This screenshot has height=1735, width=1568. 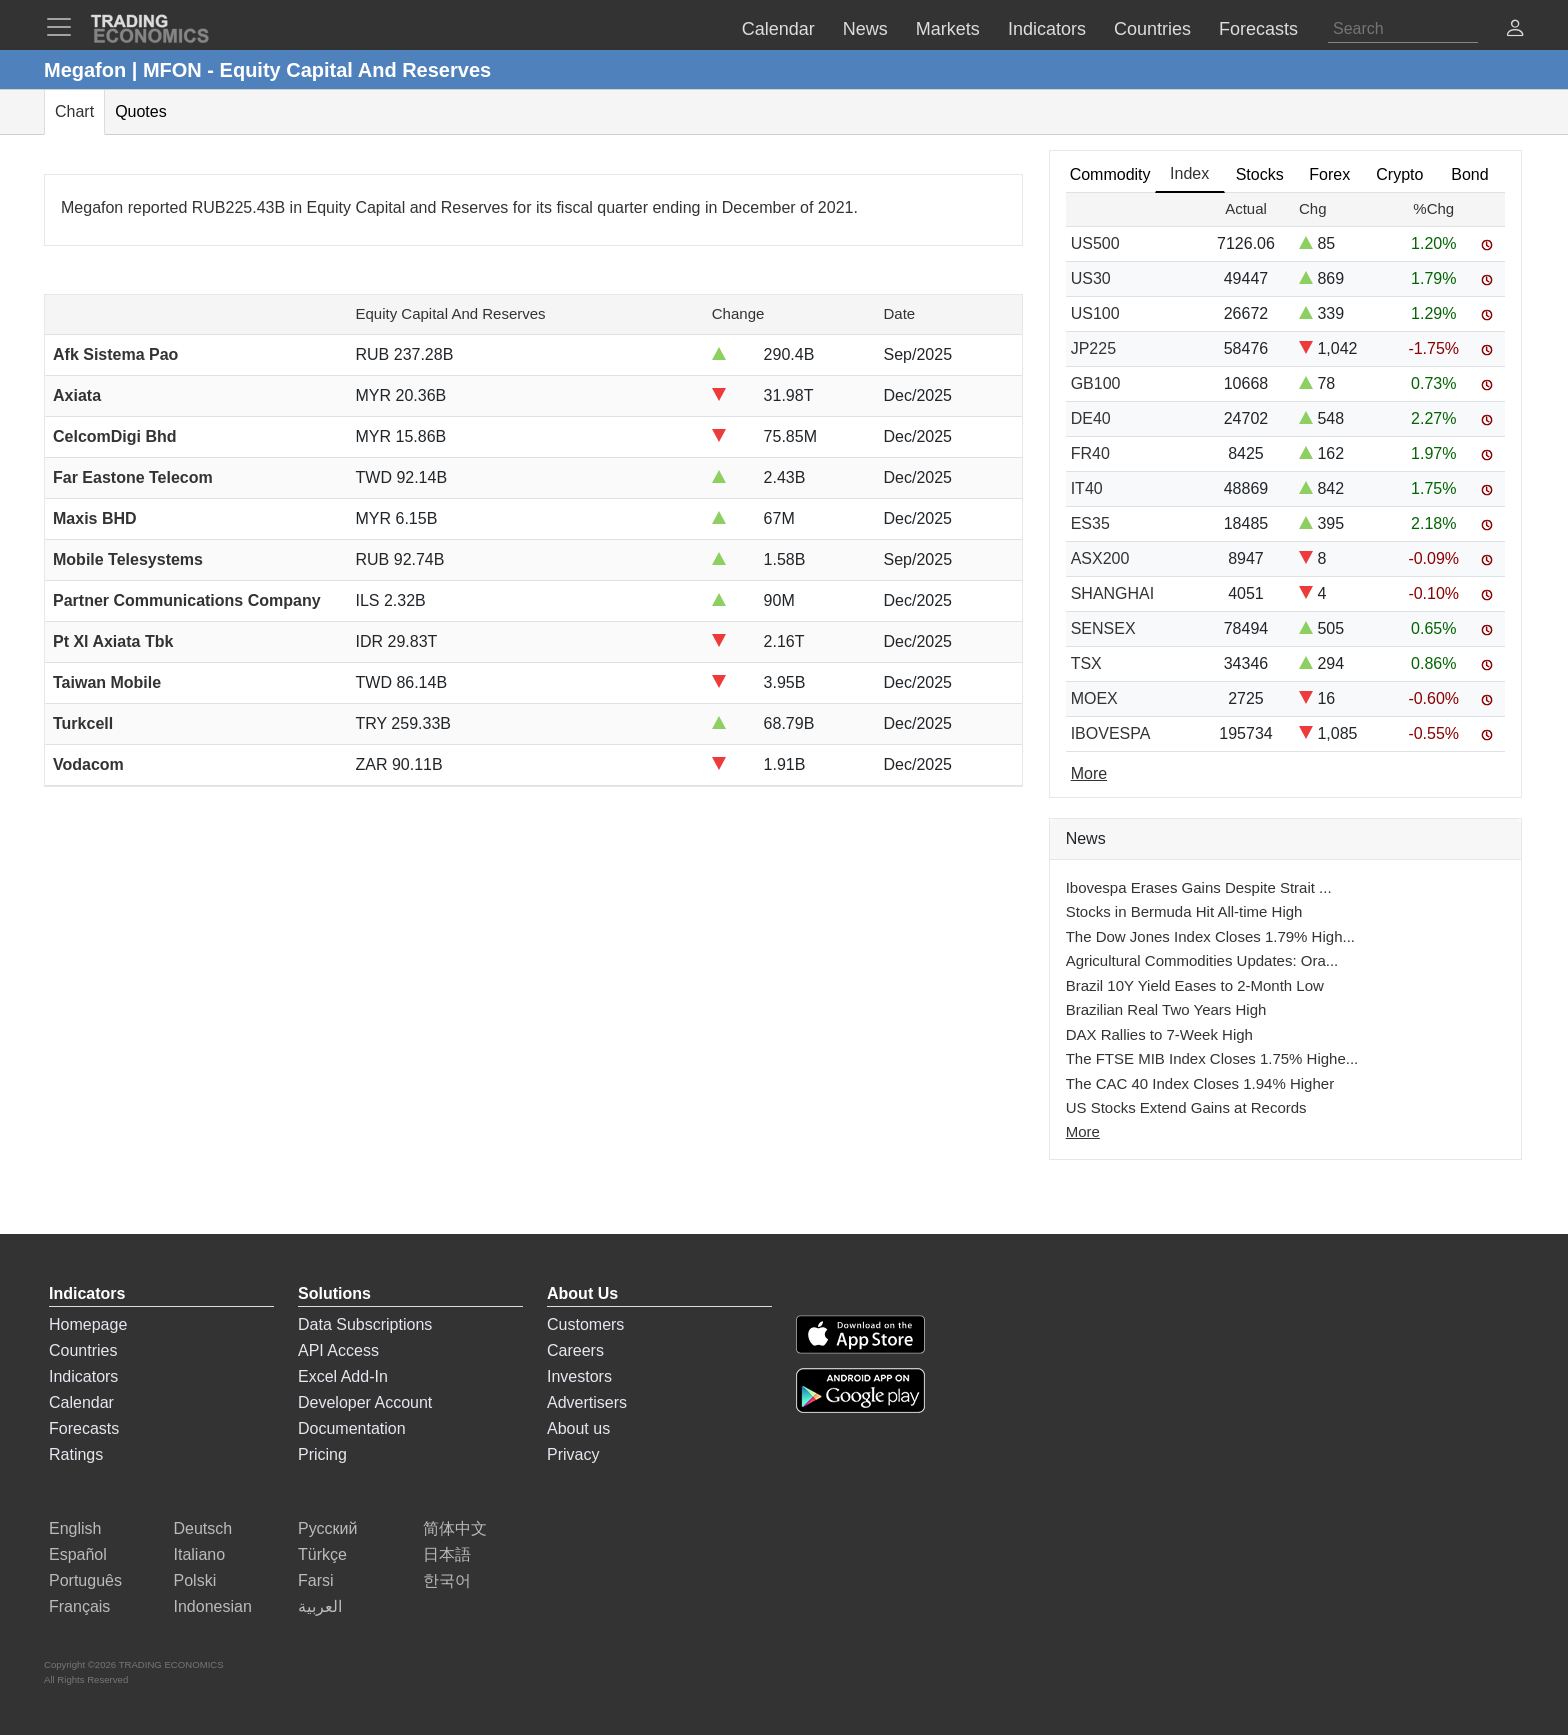 What do you see at coordinates (1103, 628) in the screenshot?
I see `SENSEX` at bounding box center [1103, 628].